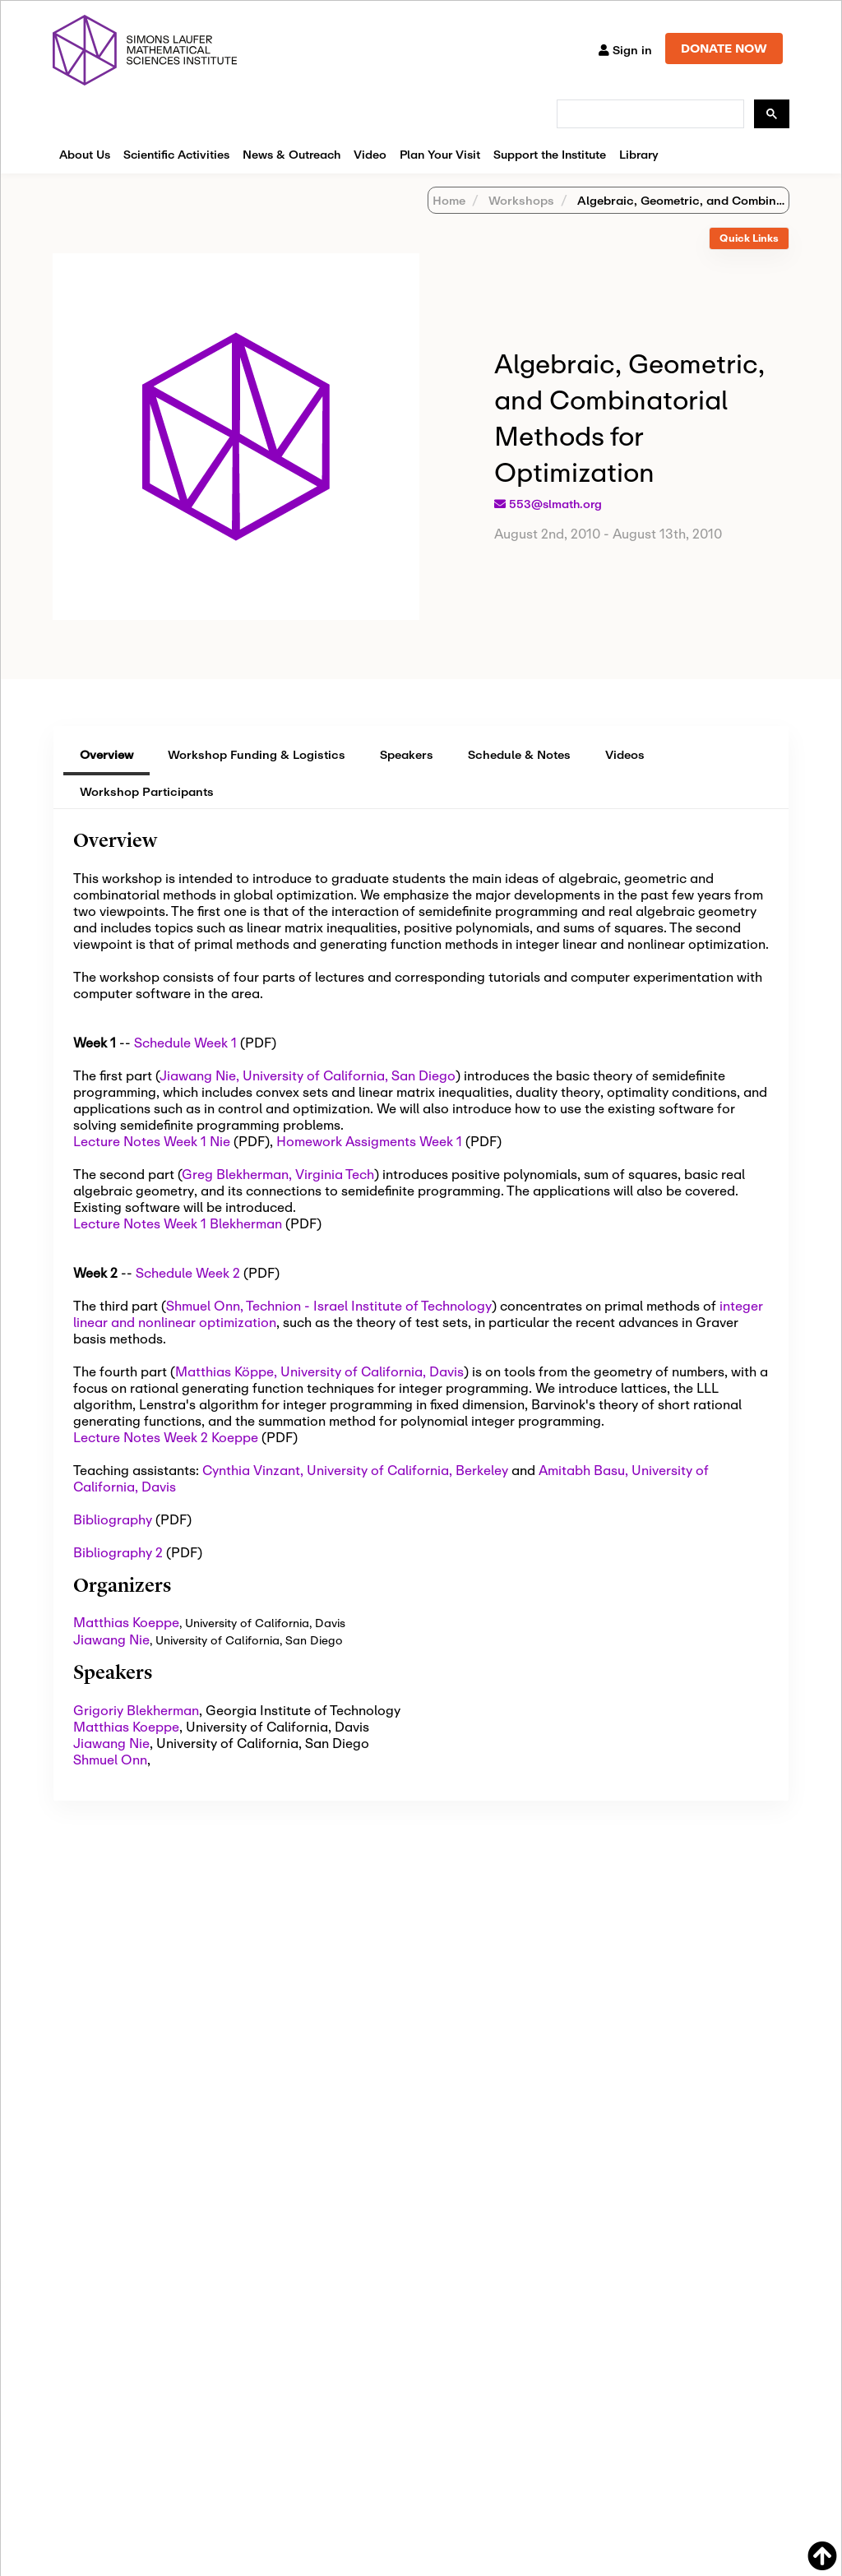 Image resolution: width=842 pixels, height=2576 pixels. Describe the element at coordinates (177, 1223) in the screenshot. I see `Lecture Notes Week 1 Blekherman` at that location.